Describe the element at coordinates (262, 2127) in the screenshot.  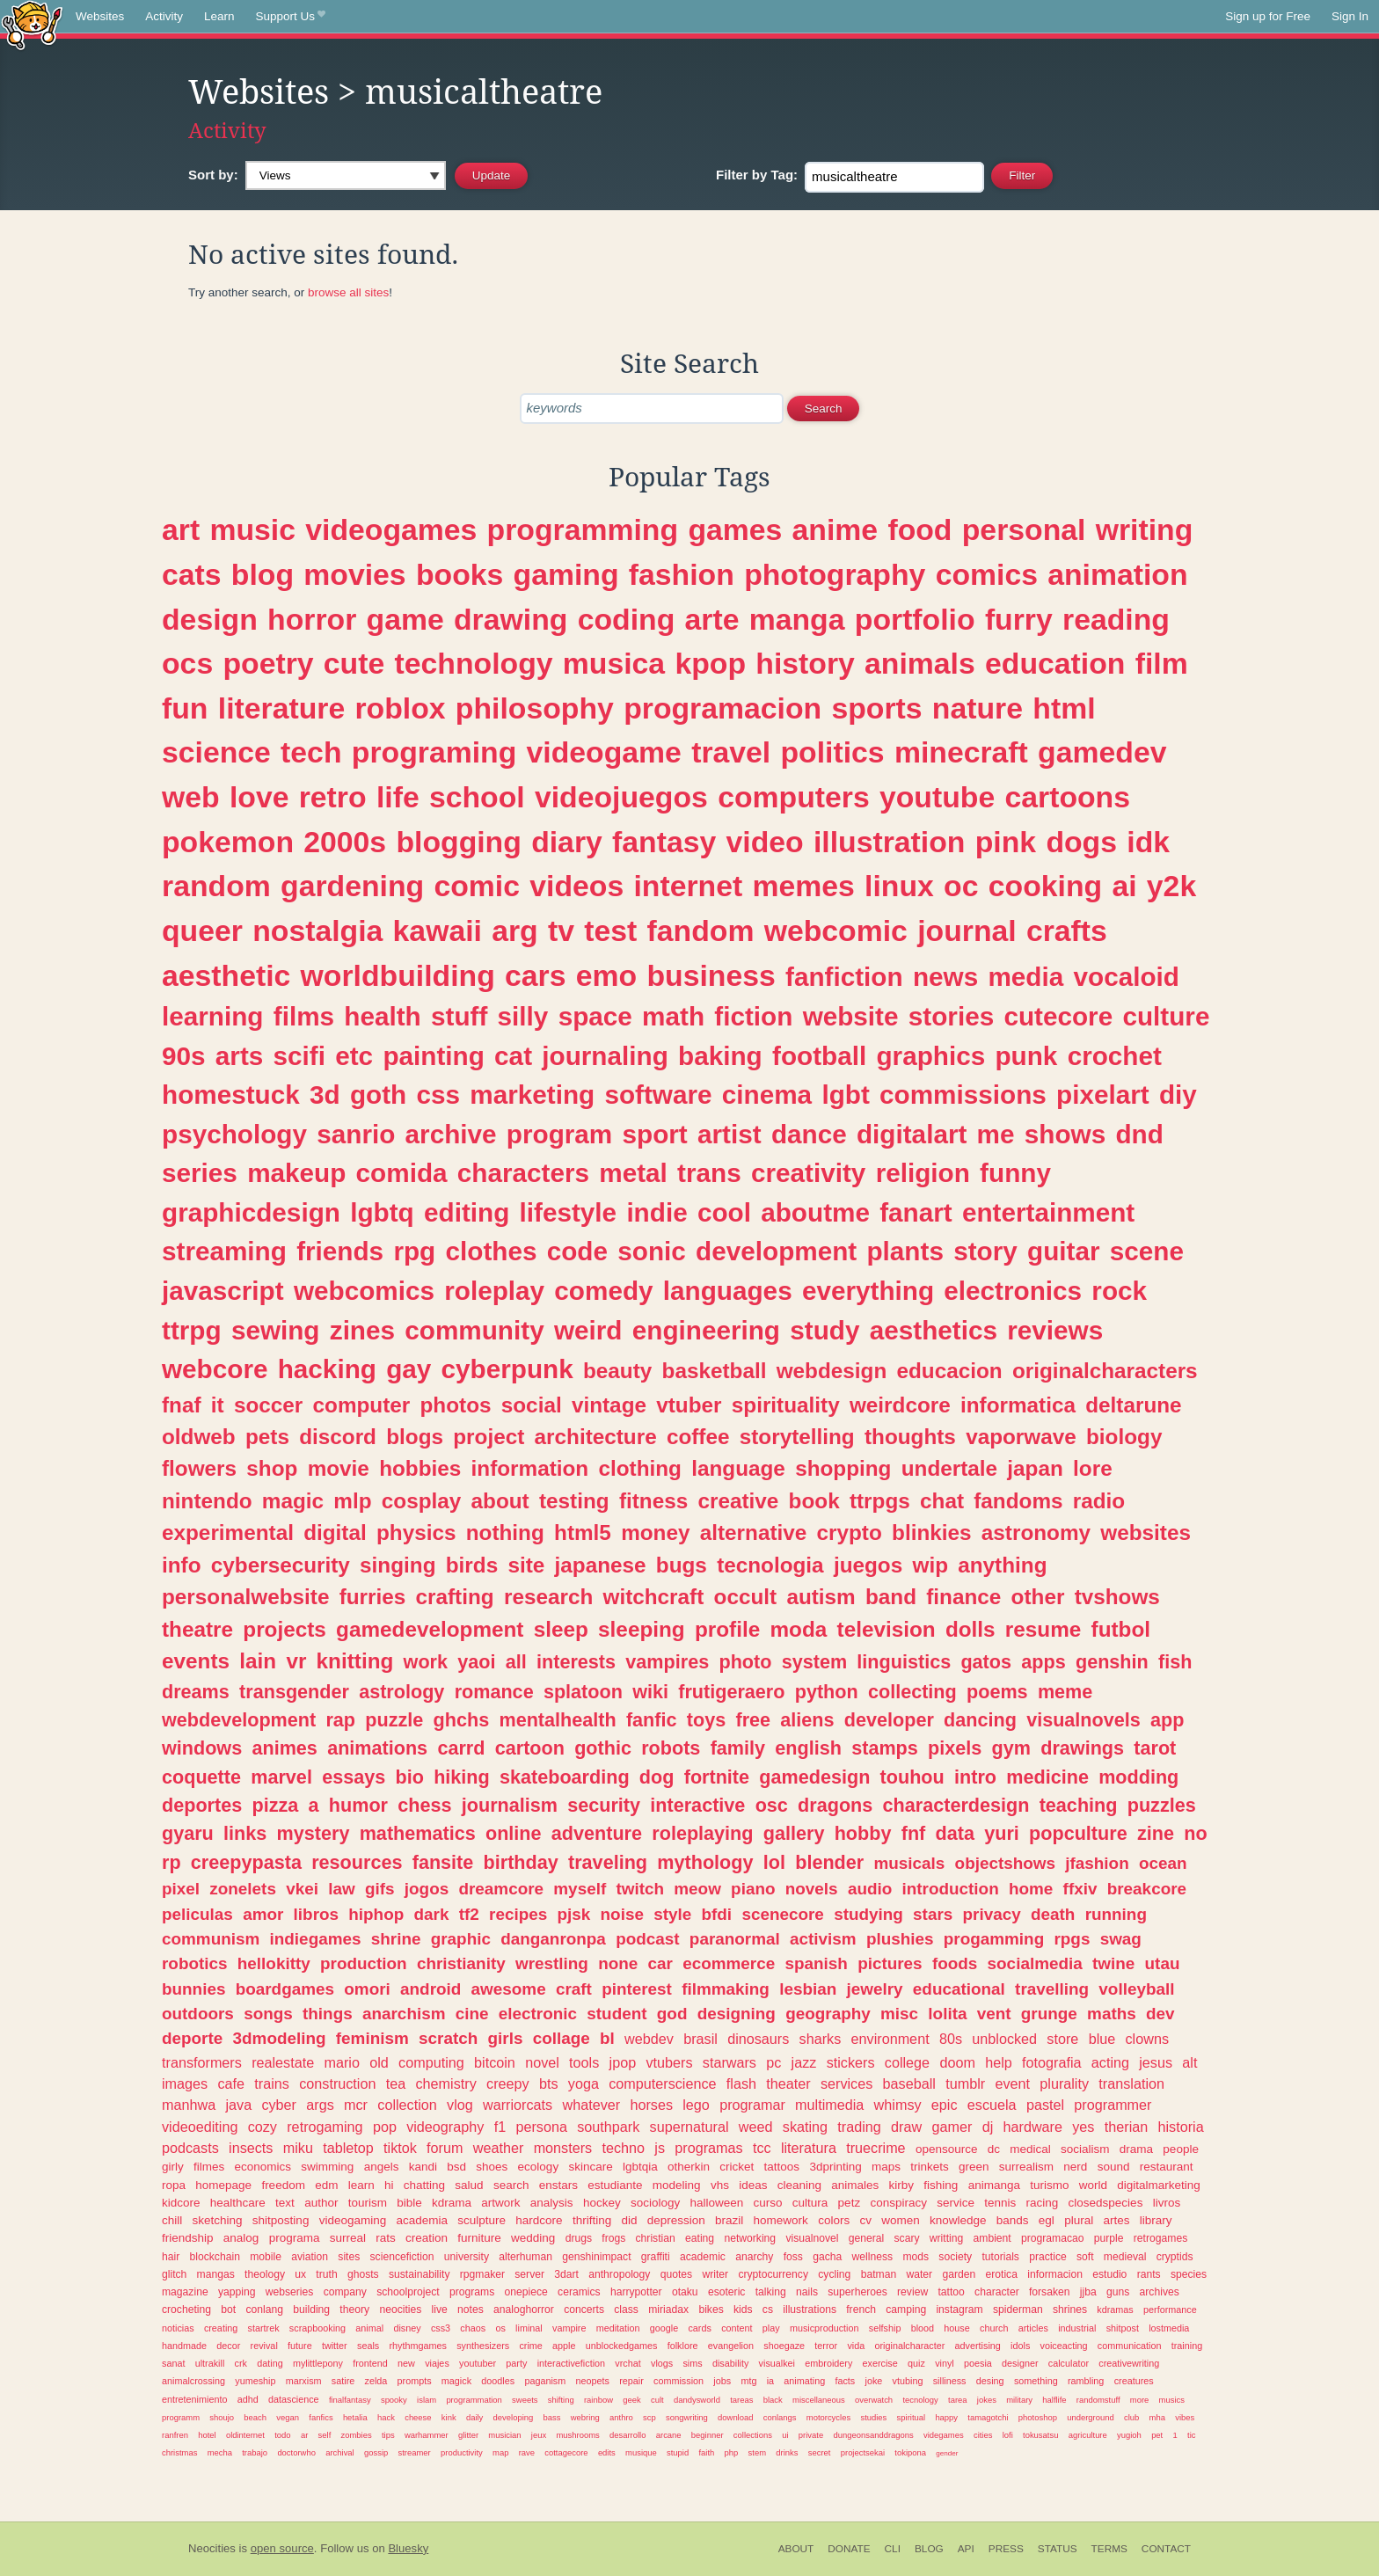
I see `cozy` at that location.